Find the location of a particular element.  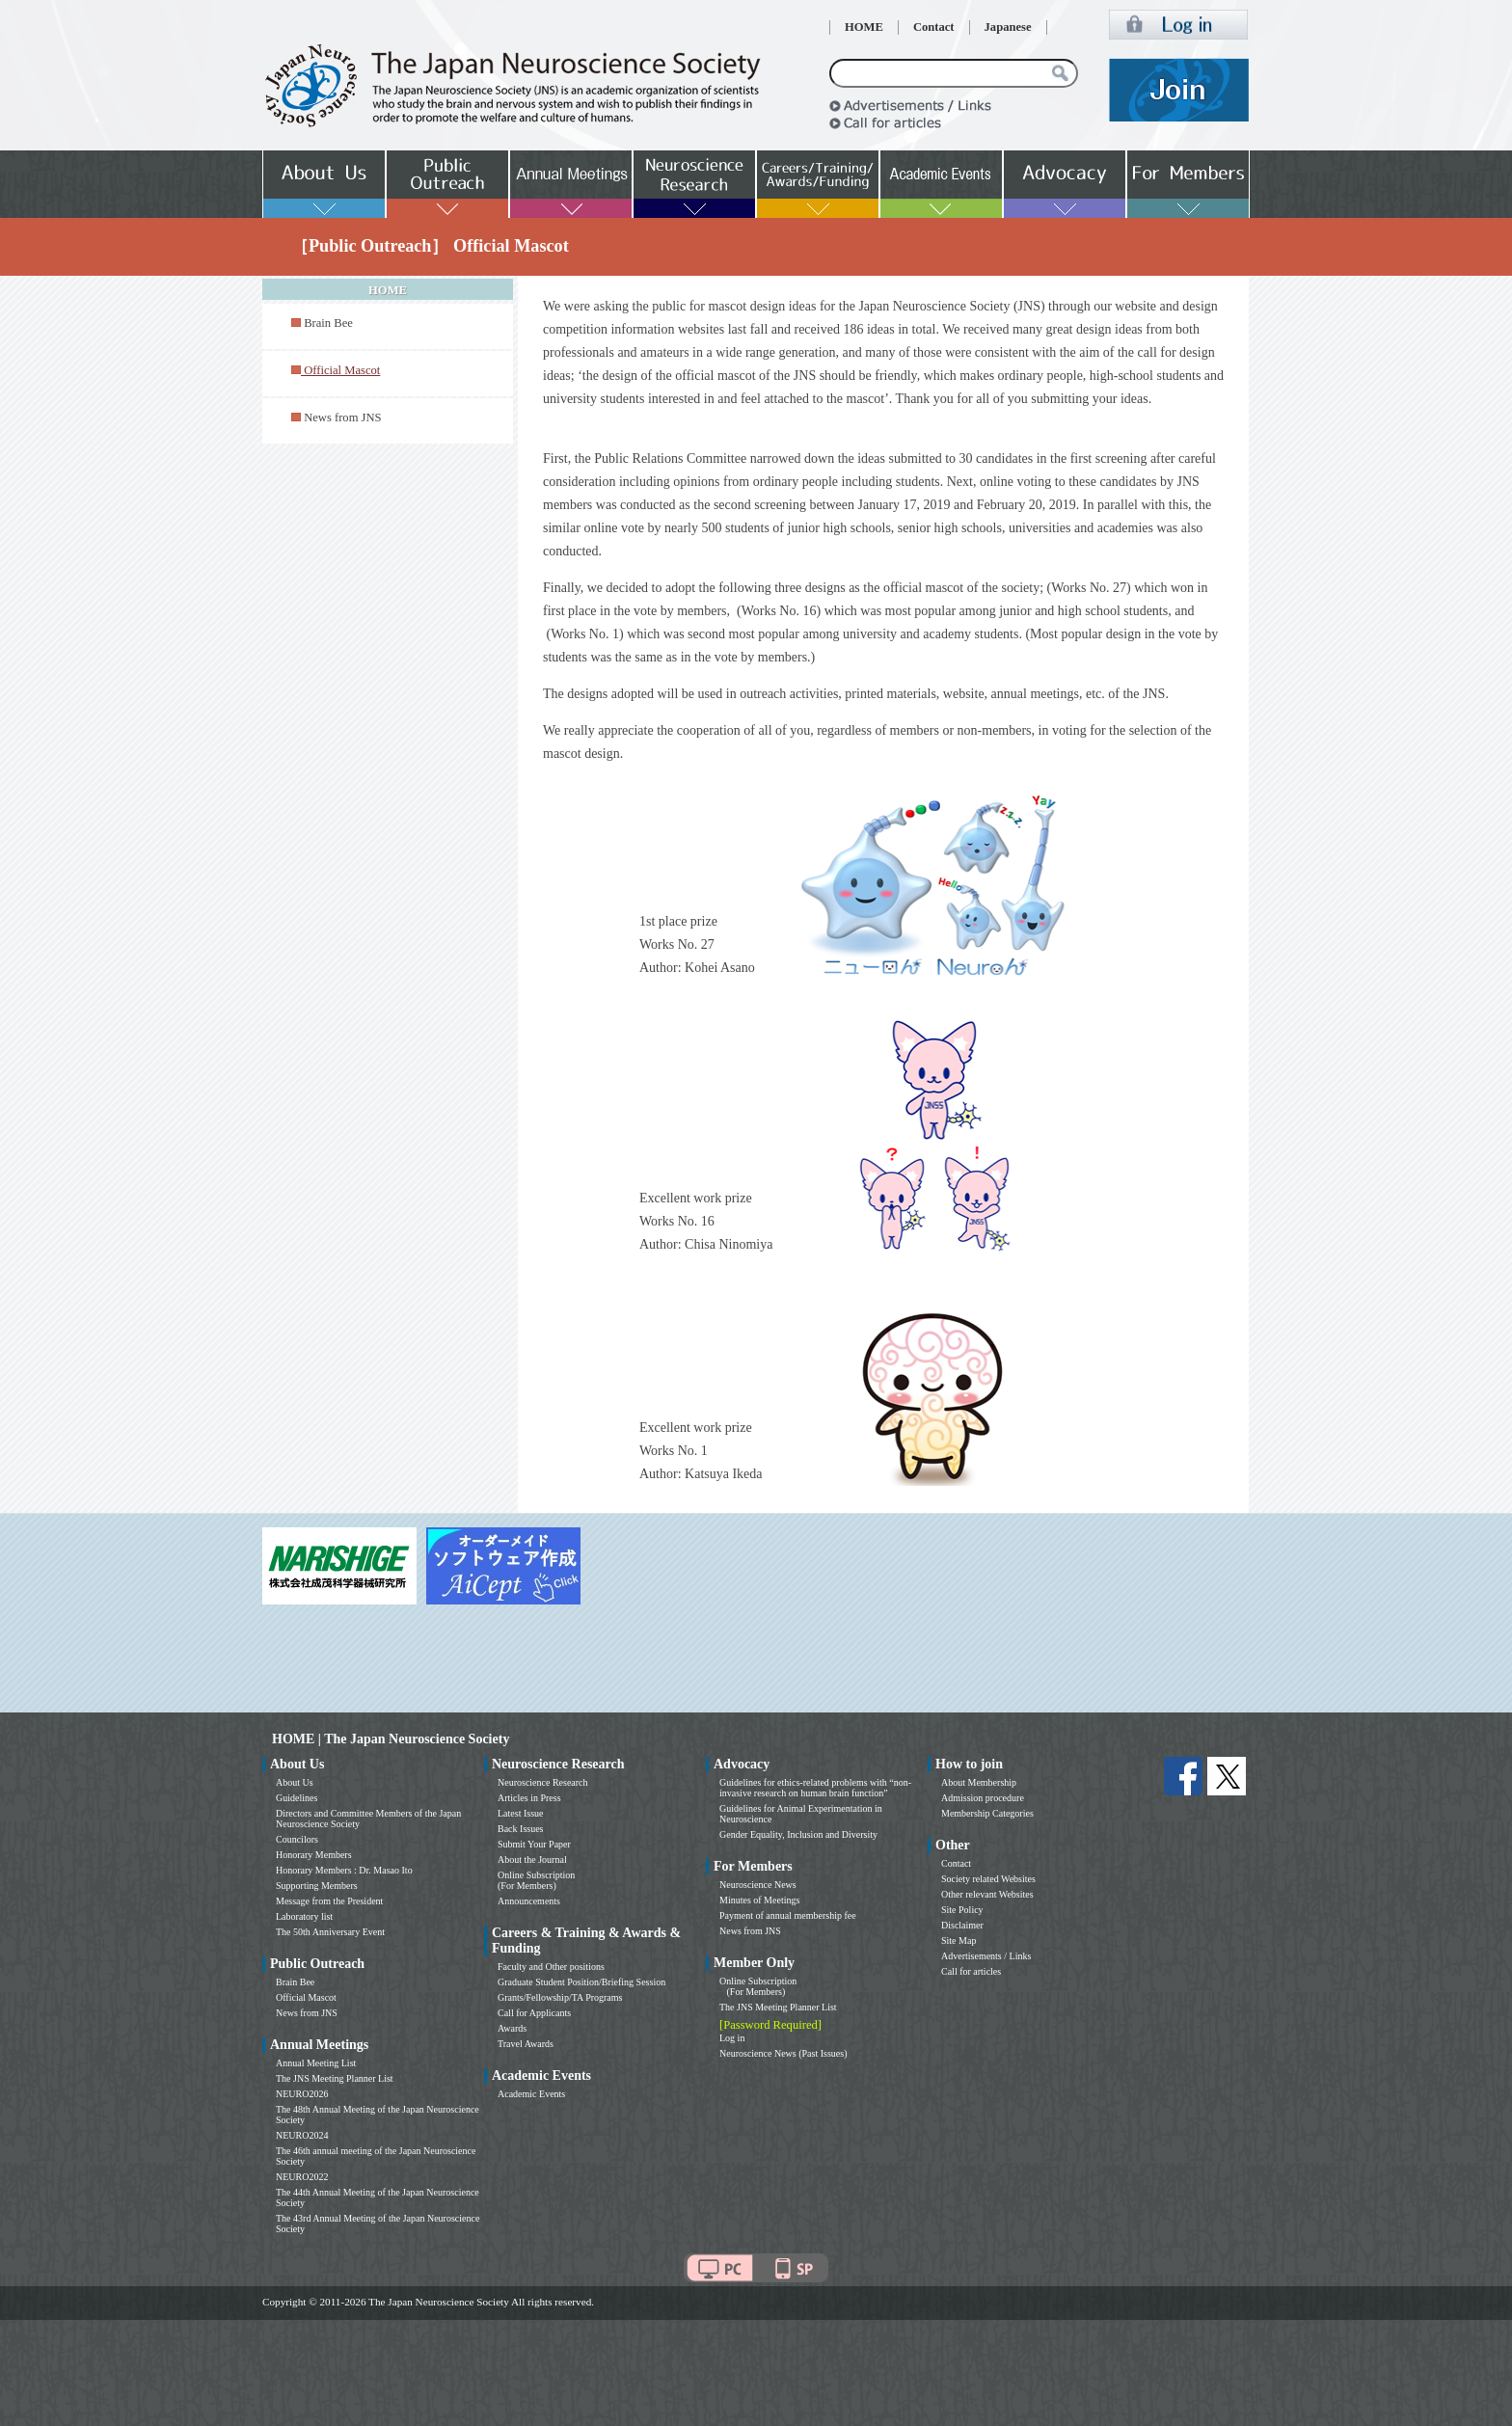

Disclaimer is located at coordinates (962, 1925).